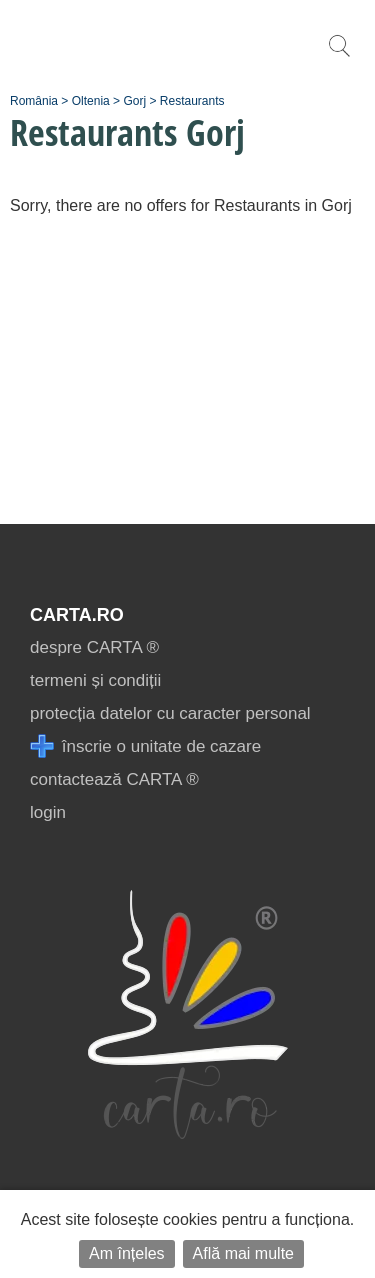 This screenshot has width=375, height=1278. I want to click on login, so click(48, 812).